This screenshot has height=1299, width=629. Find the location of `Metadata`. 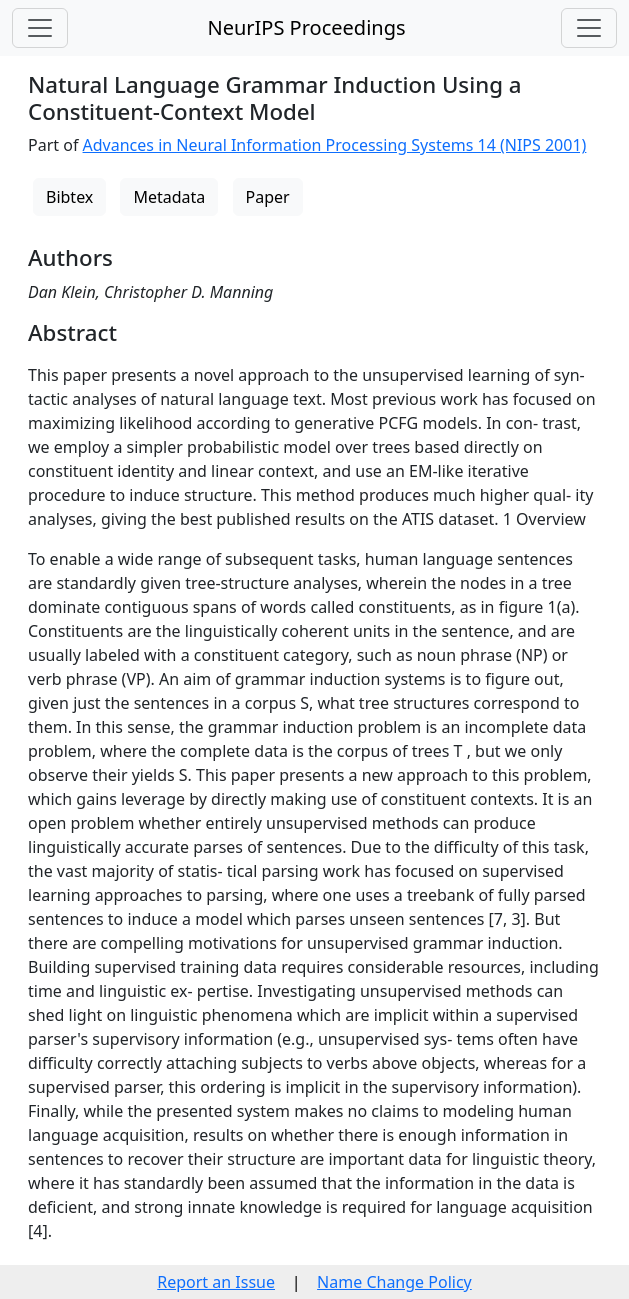

Metadata is located at coordinates (169, 197).